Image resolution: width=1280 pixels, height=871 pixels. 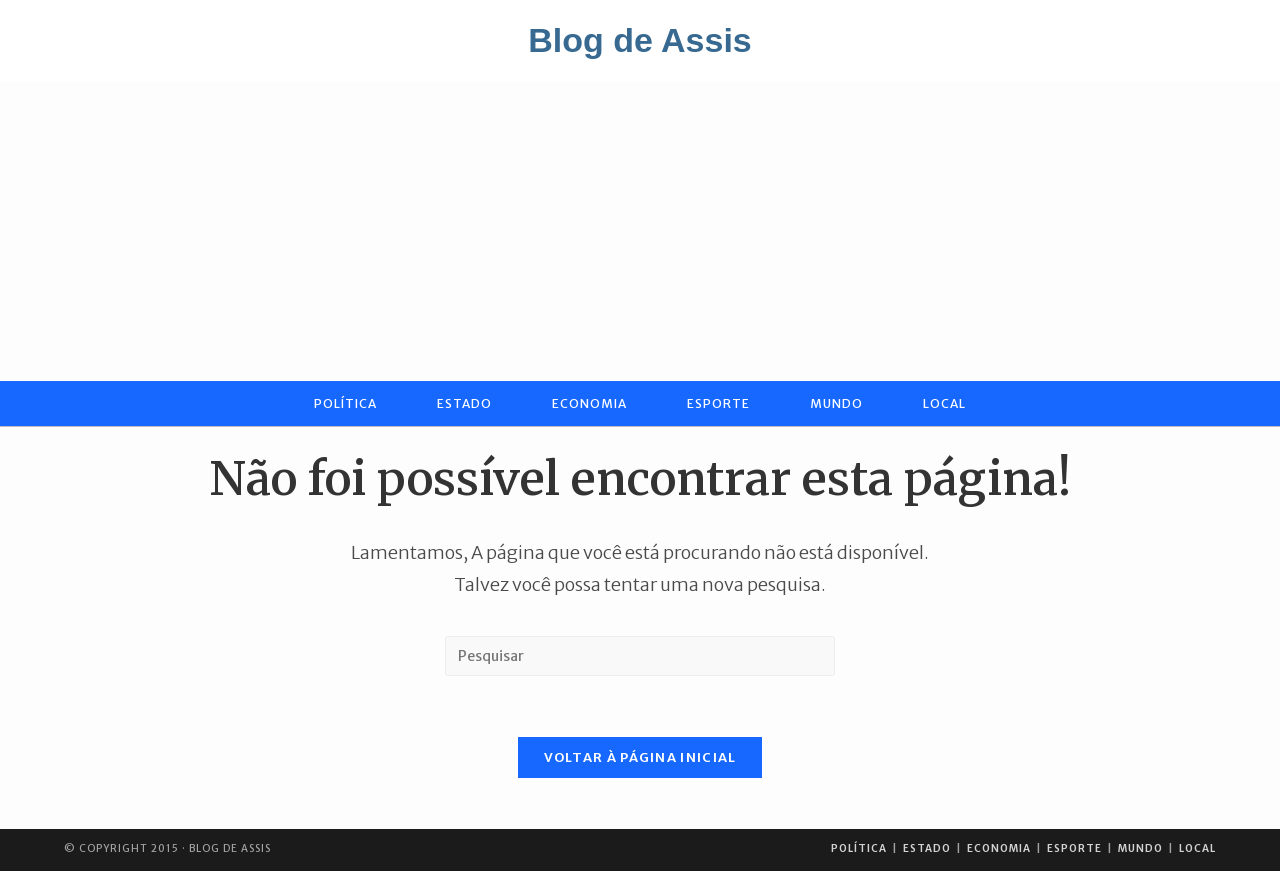 What do you see at coordinates (859, 848) in the screenshot?
I see `Política` at bounding box center [859, 848].